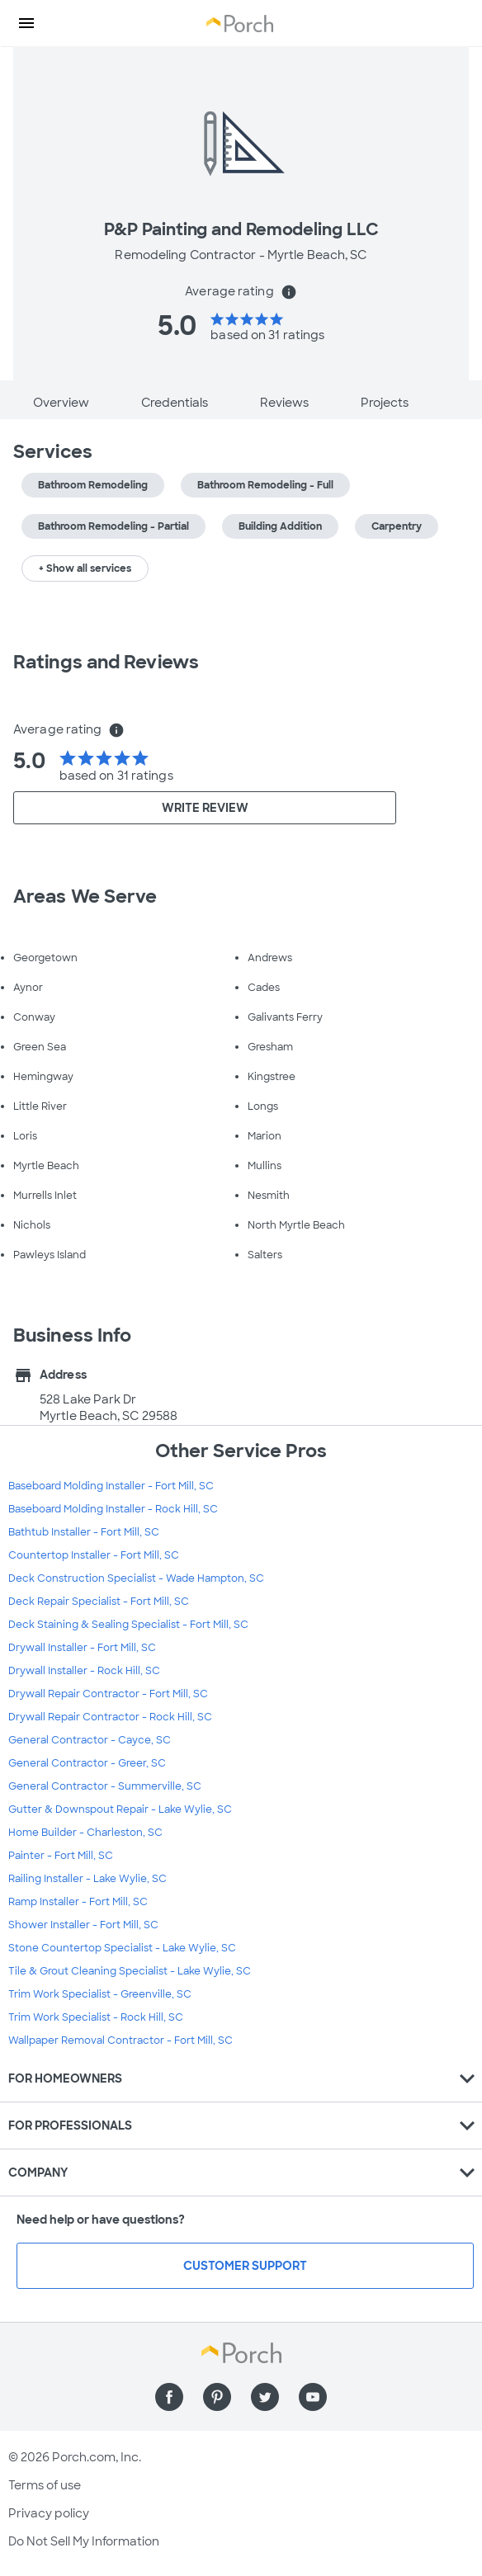 The height and width of the screenshot is (2576, 482). I want to click on Deck Staining & Sealing Specialist - Fort Mill, SC, so click(128, 1624).